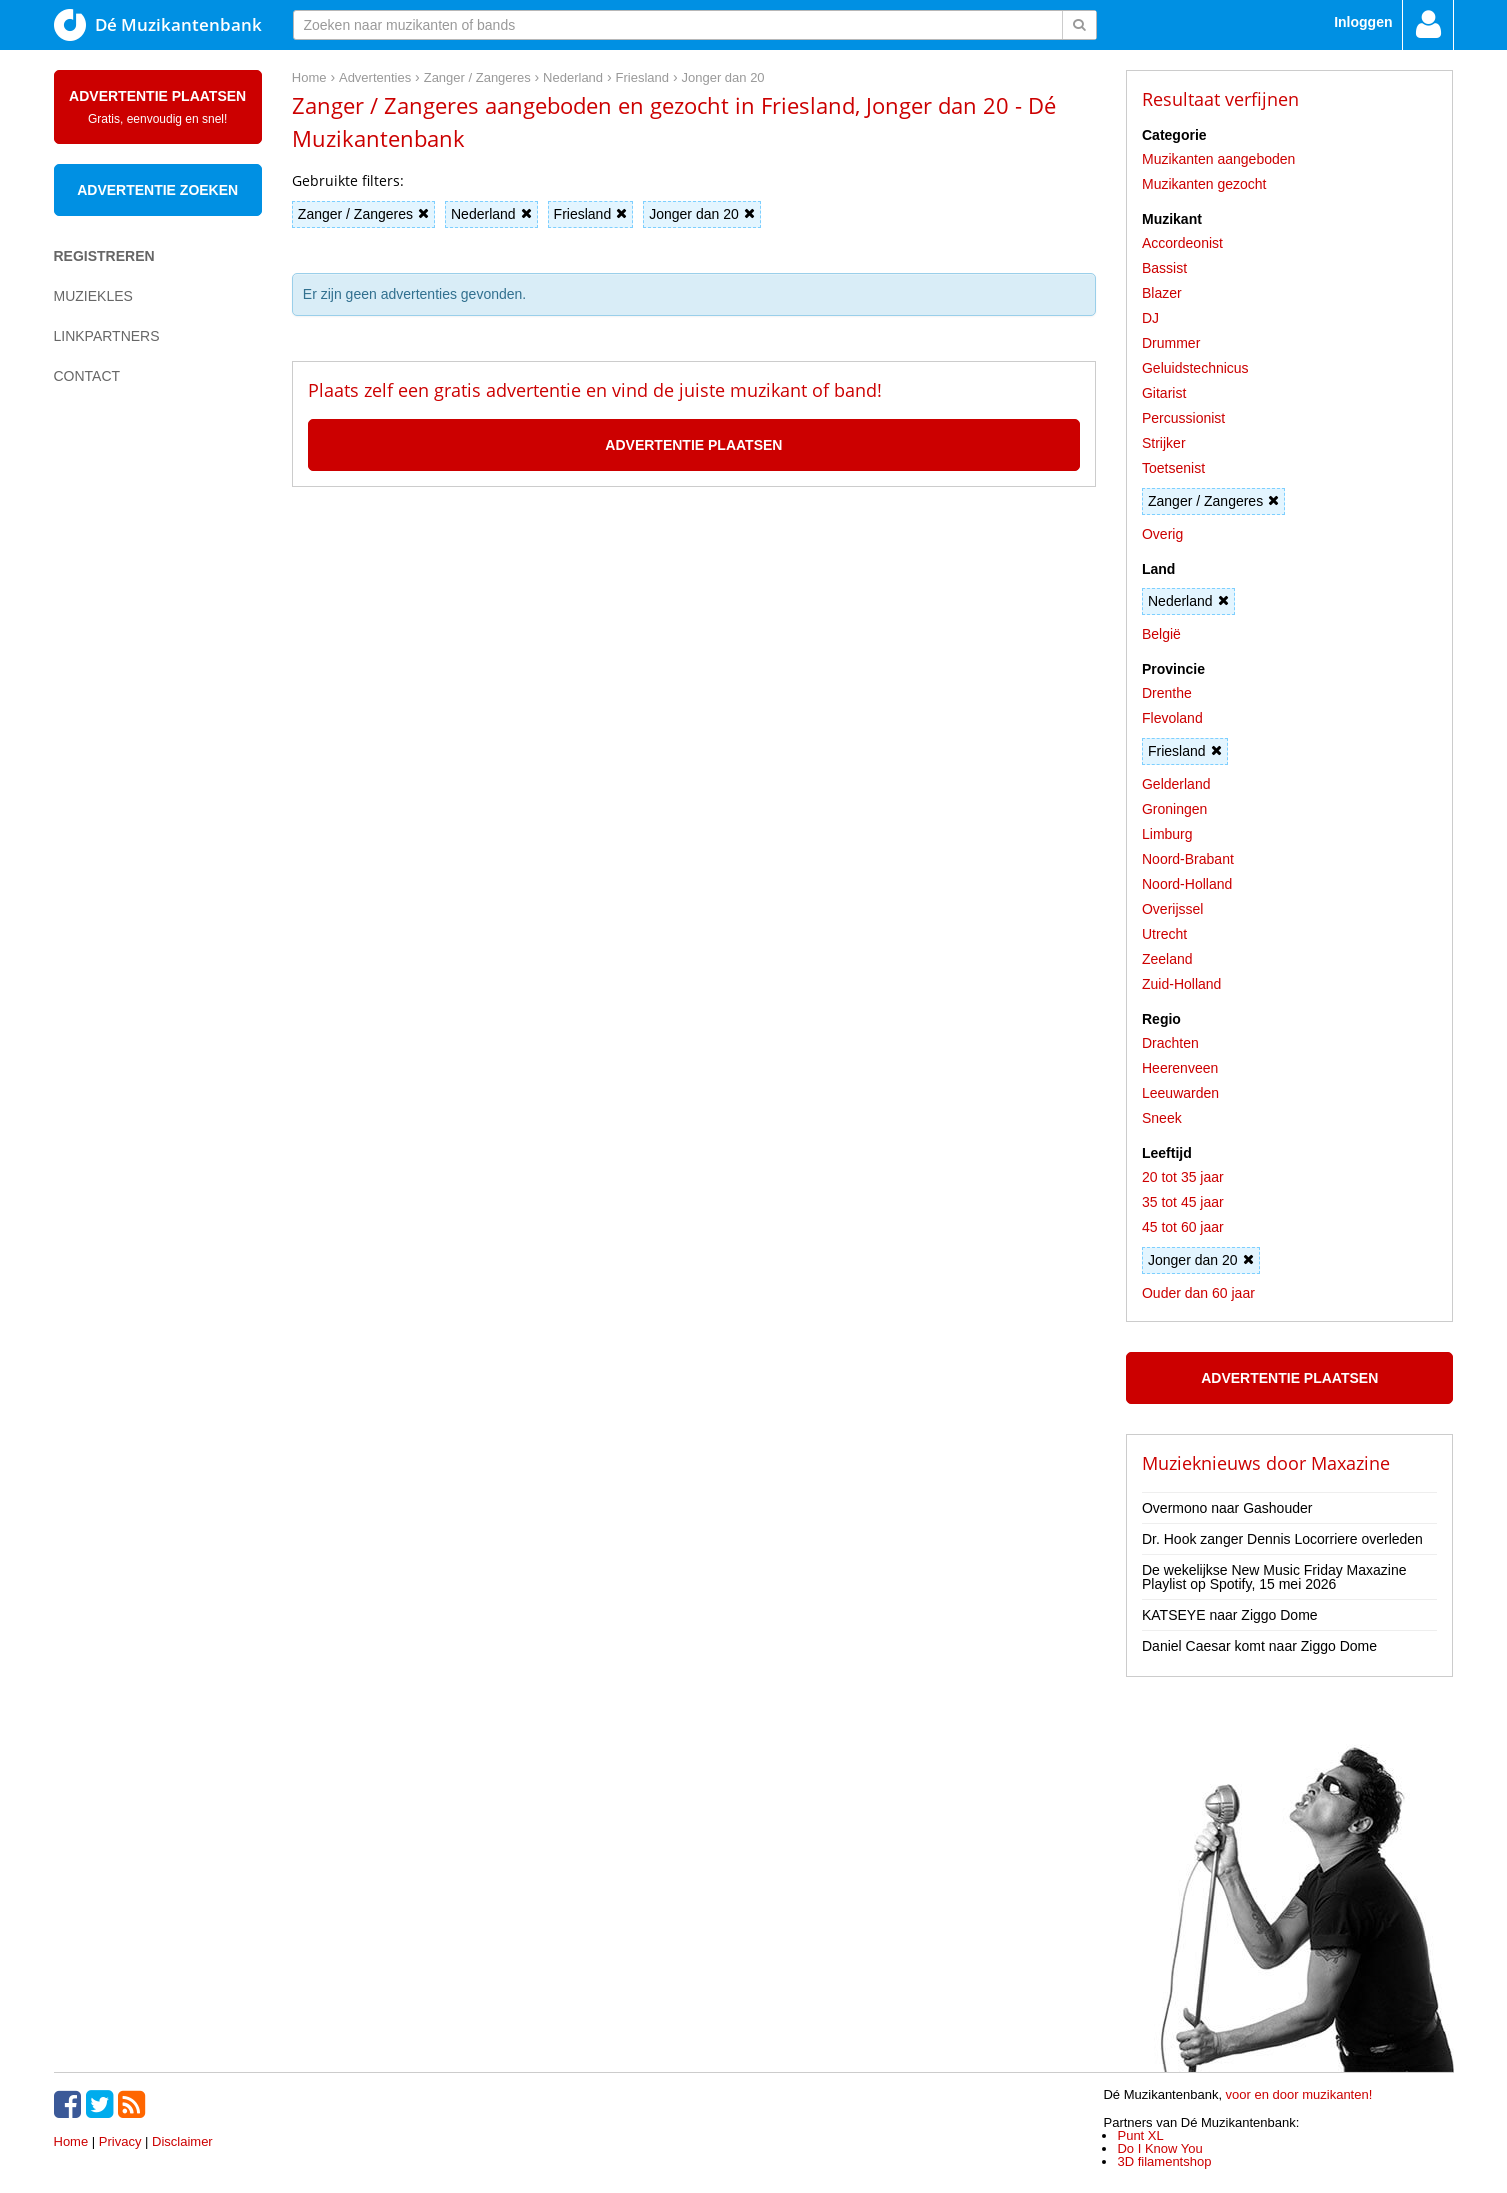 The height and width of the screenshot is (2193, 1507). I want to click on Punt XL, so click(1140, 2135).